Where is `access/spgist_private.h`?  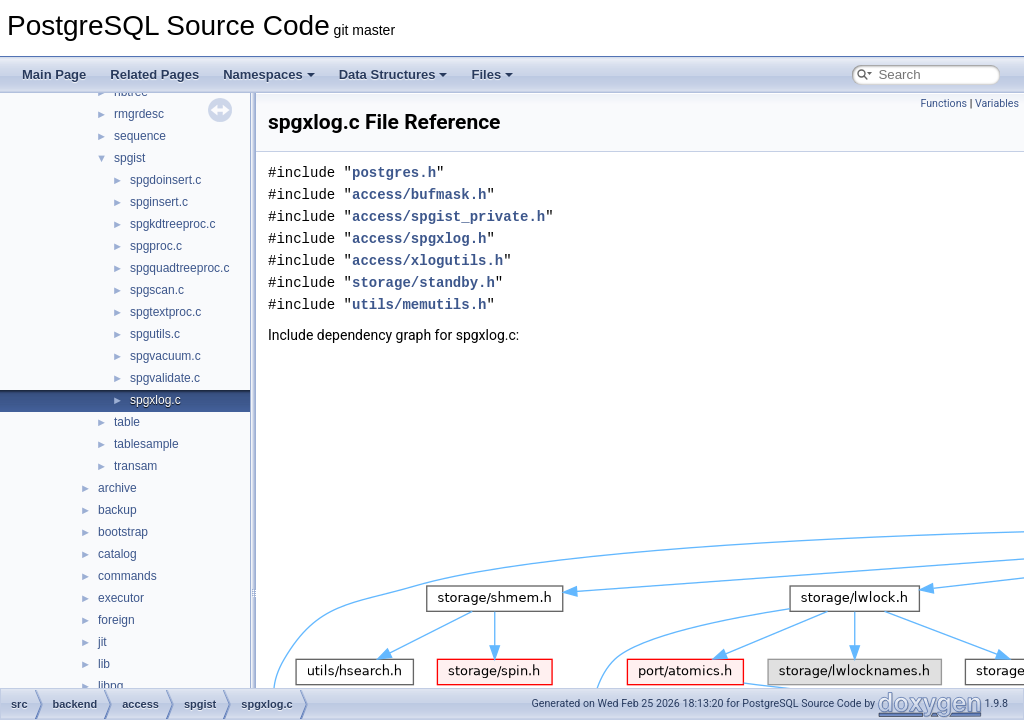 access/spgist_private.h is located at coordinates (448, 216).